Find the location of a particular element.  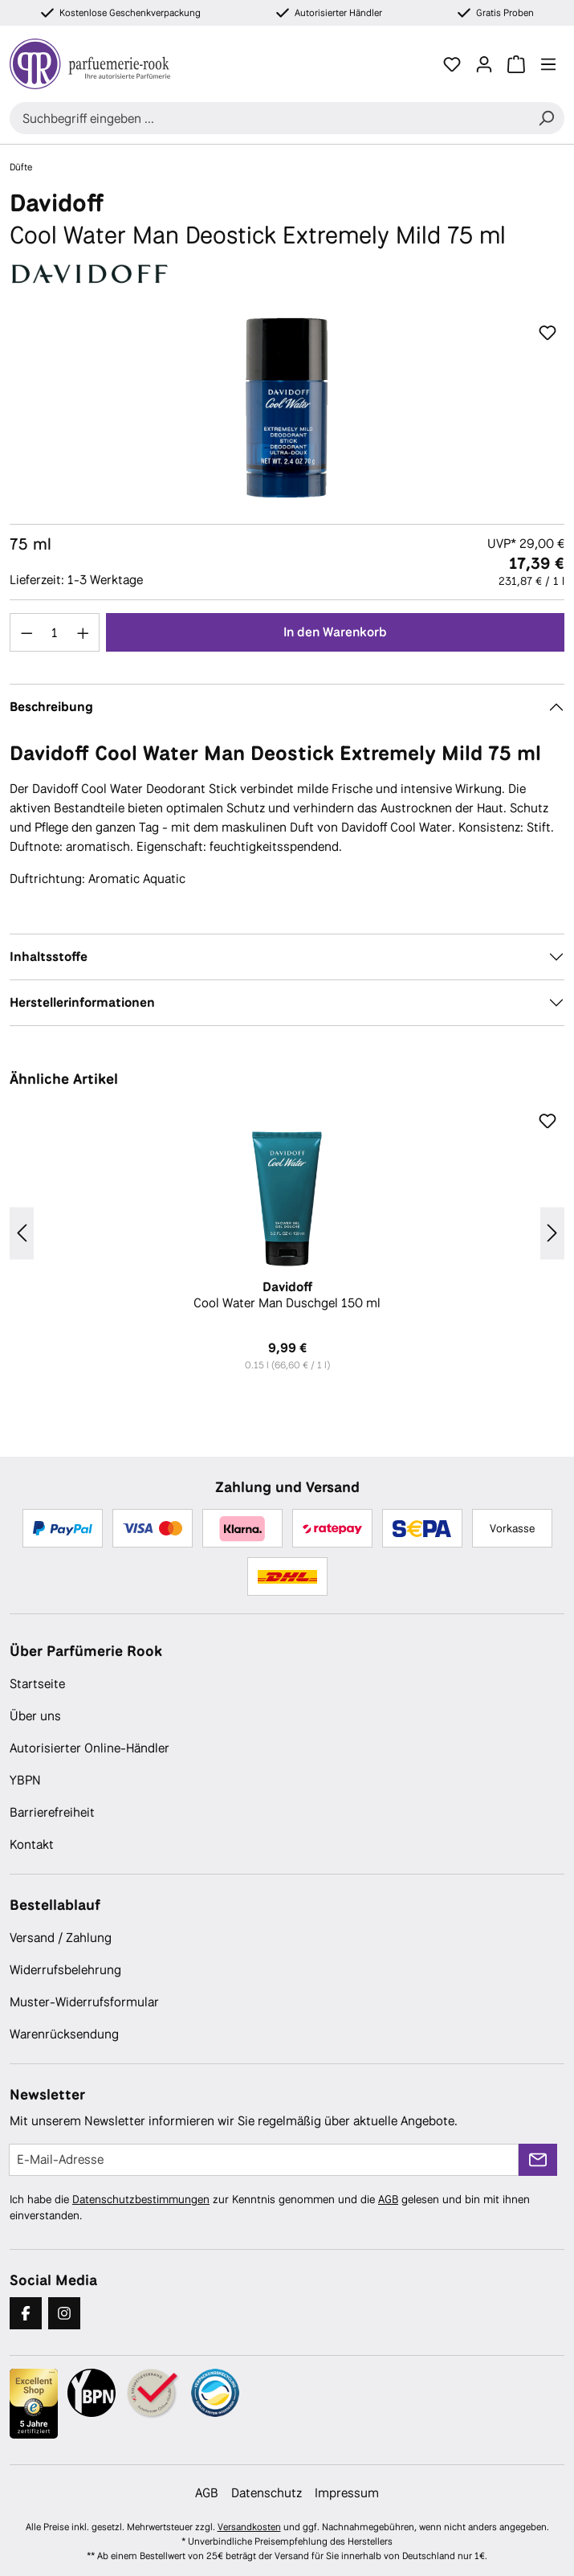

Inhaltsstoffe is located at coordinates (49, 956).